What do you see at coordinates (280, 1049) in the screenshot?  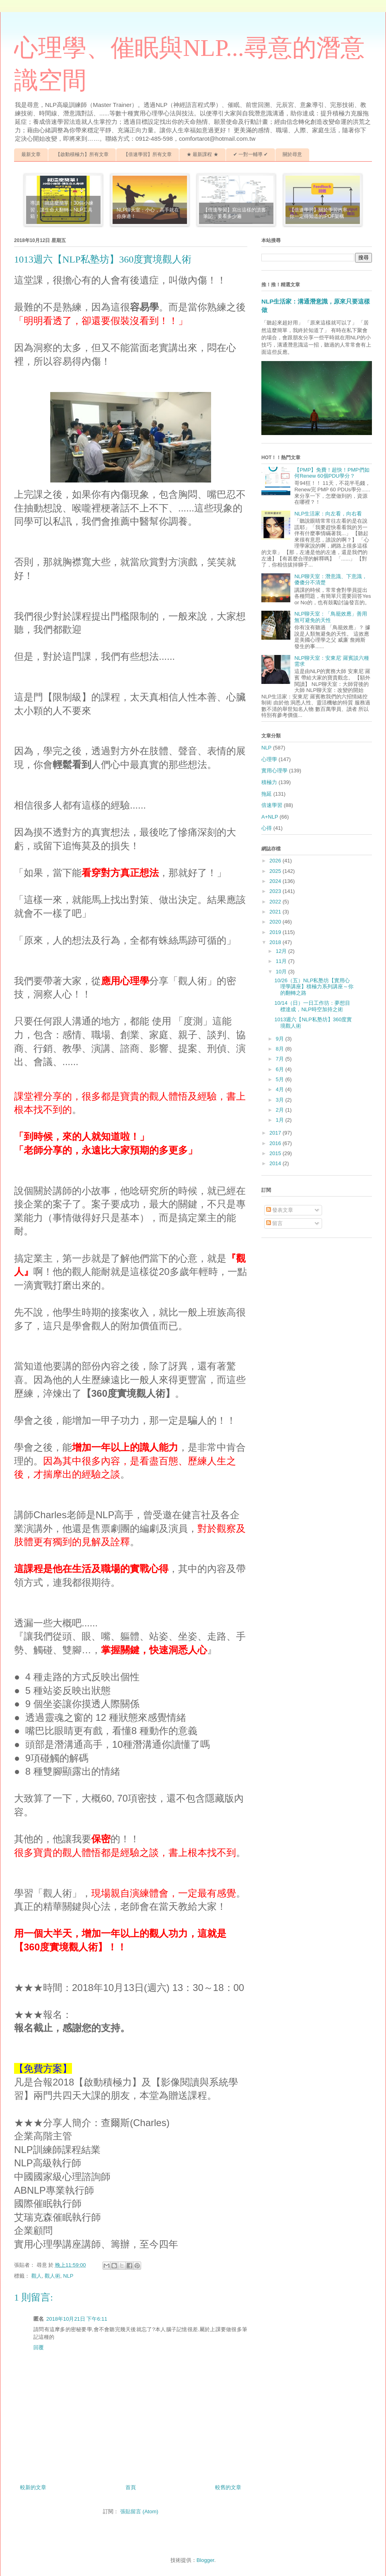 I see `8月` at bounding box center [280, 1049].